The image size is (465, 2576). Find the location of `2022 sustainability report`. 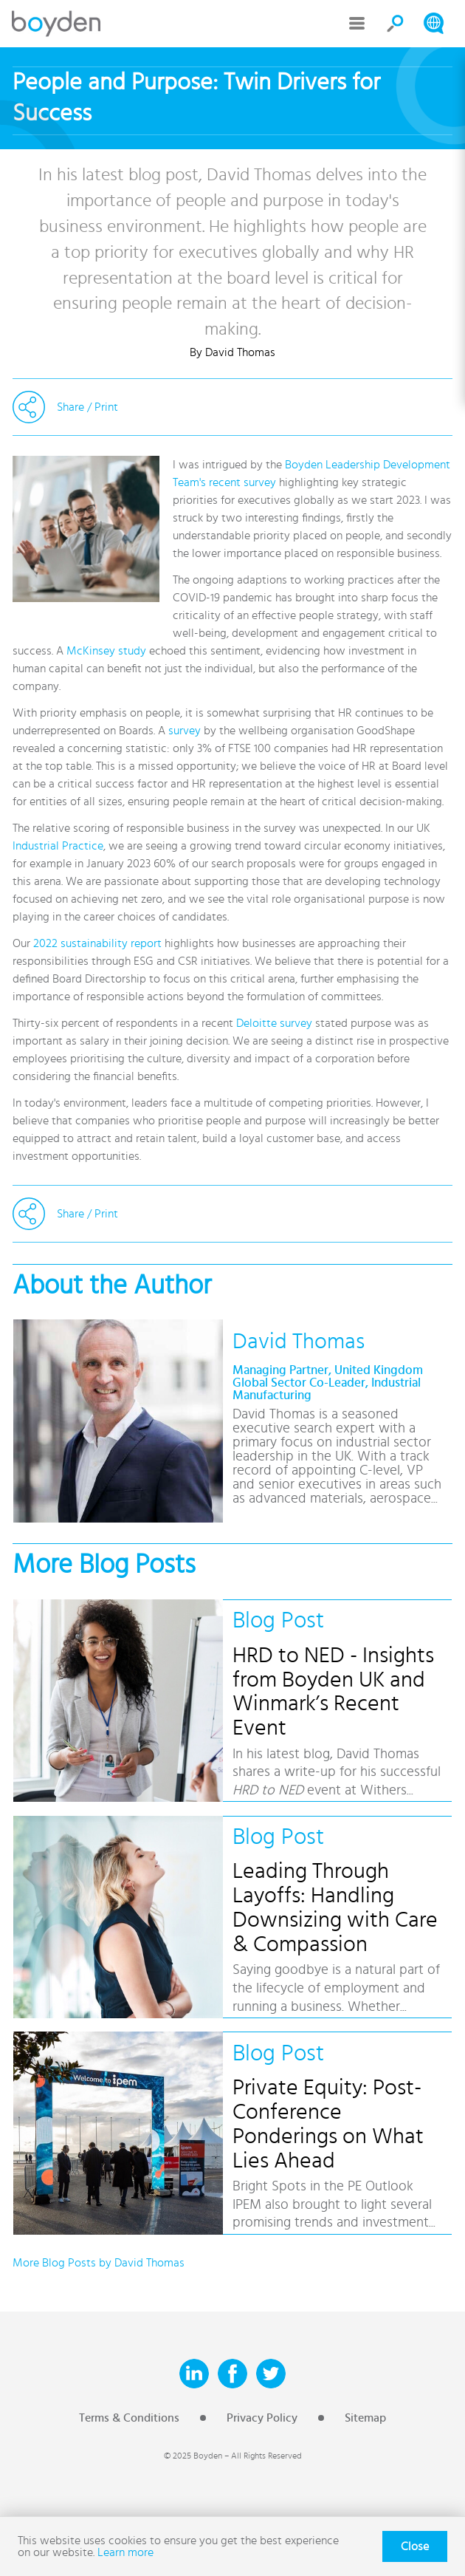

2022 sustainability report is located at coordinates (97, 943).